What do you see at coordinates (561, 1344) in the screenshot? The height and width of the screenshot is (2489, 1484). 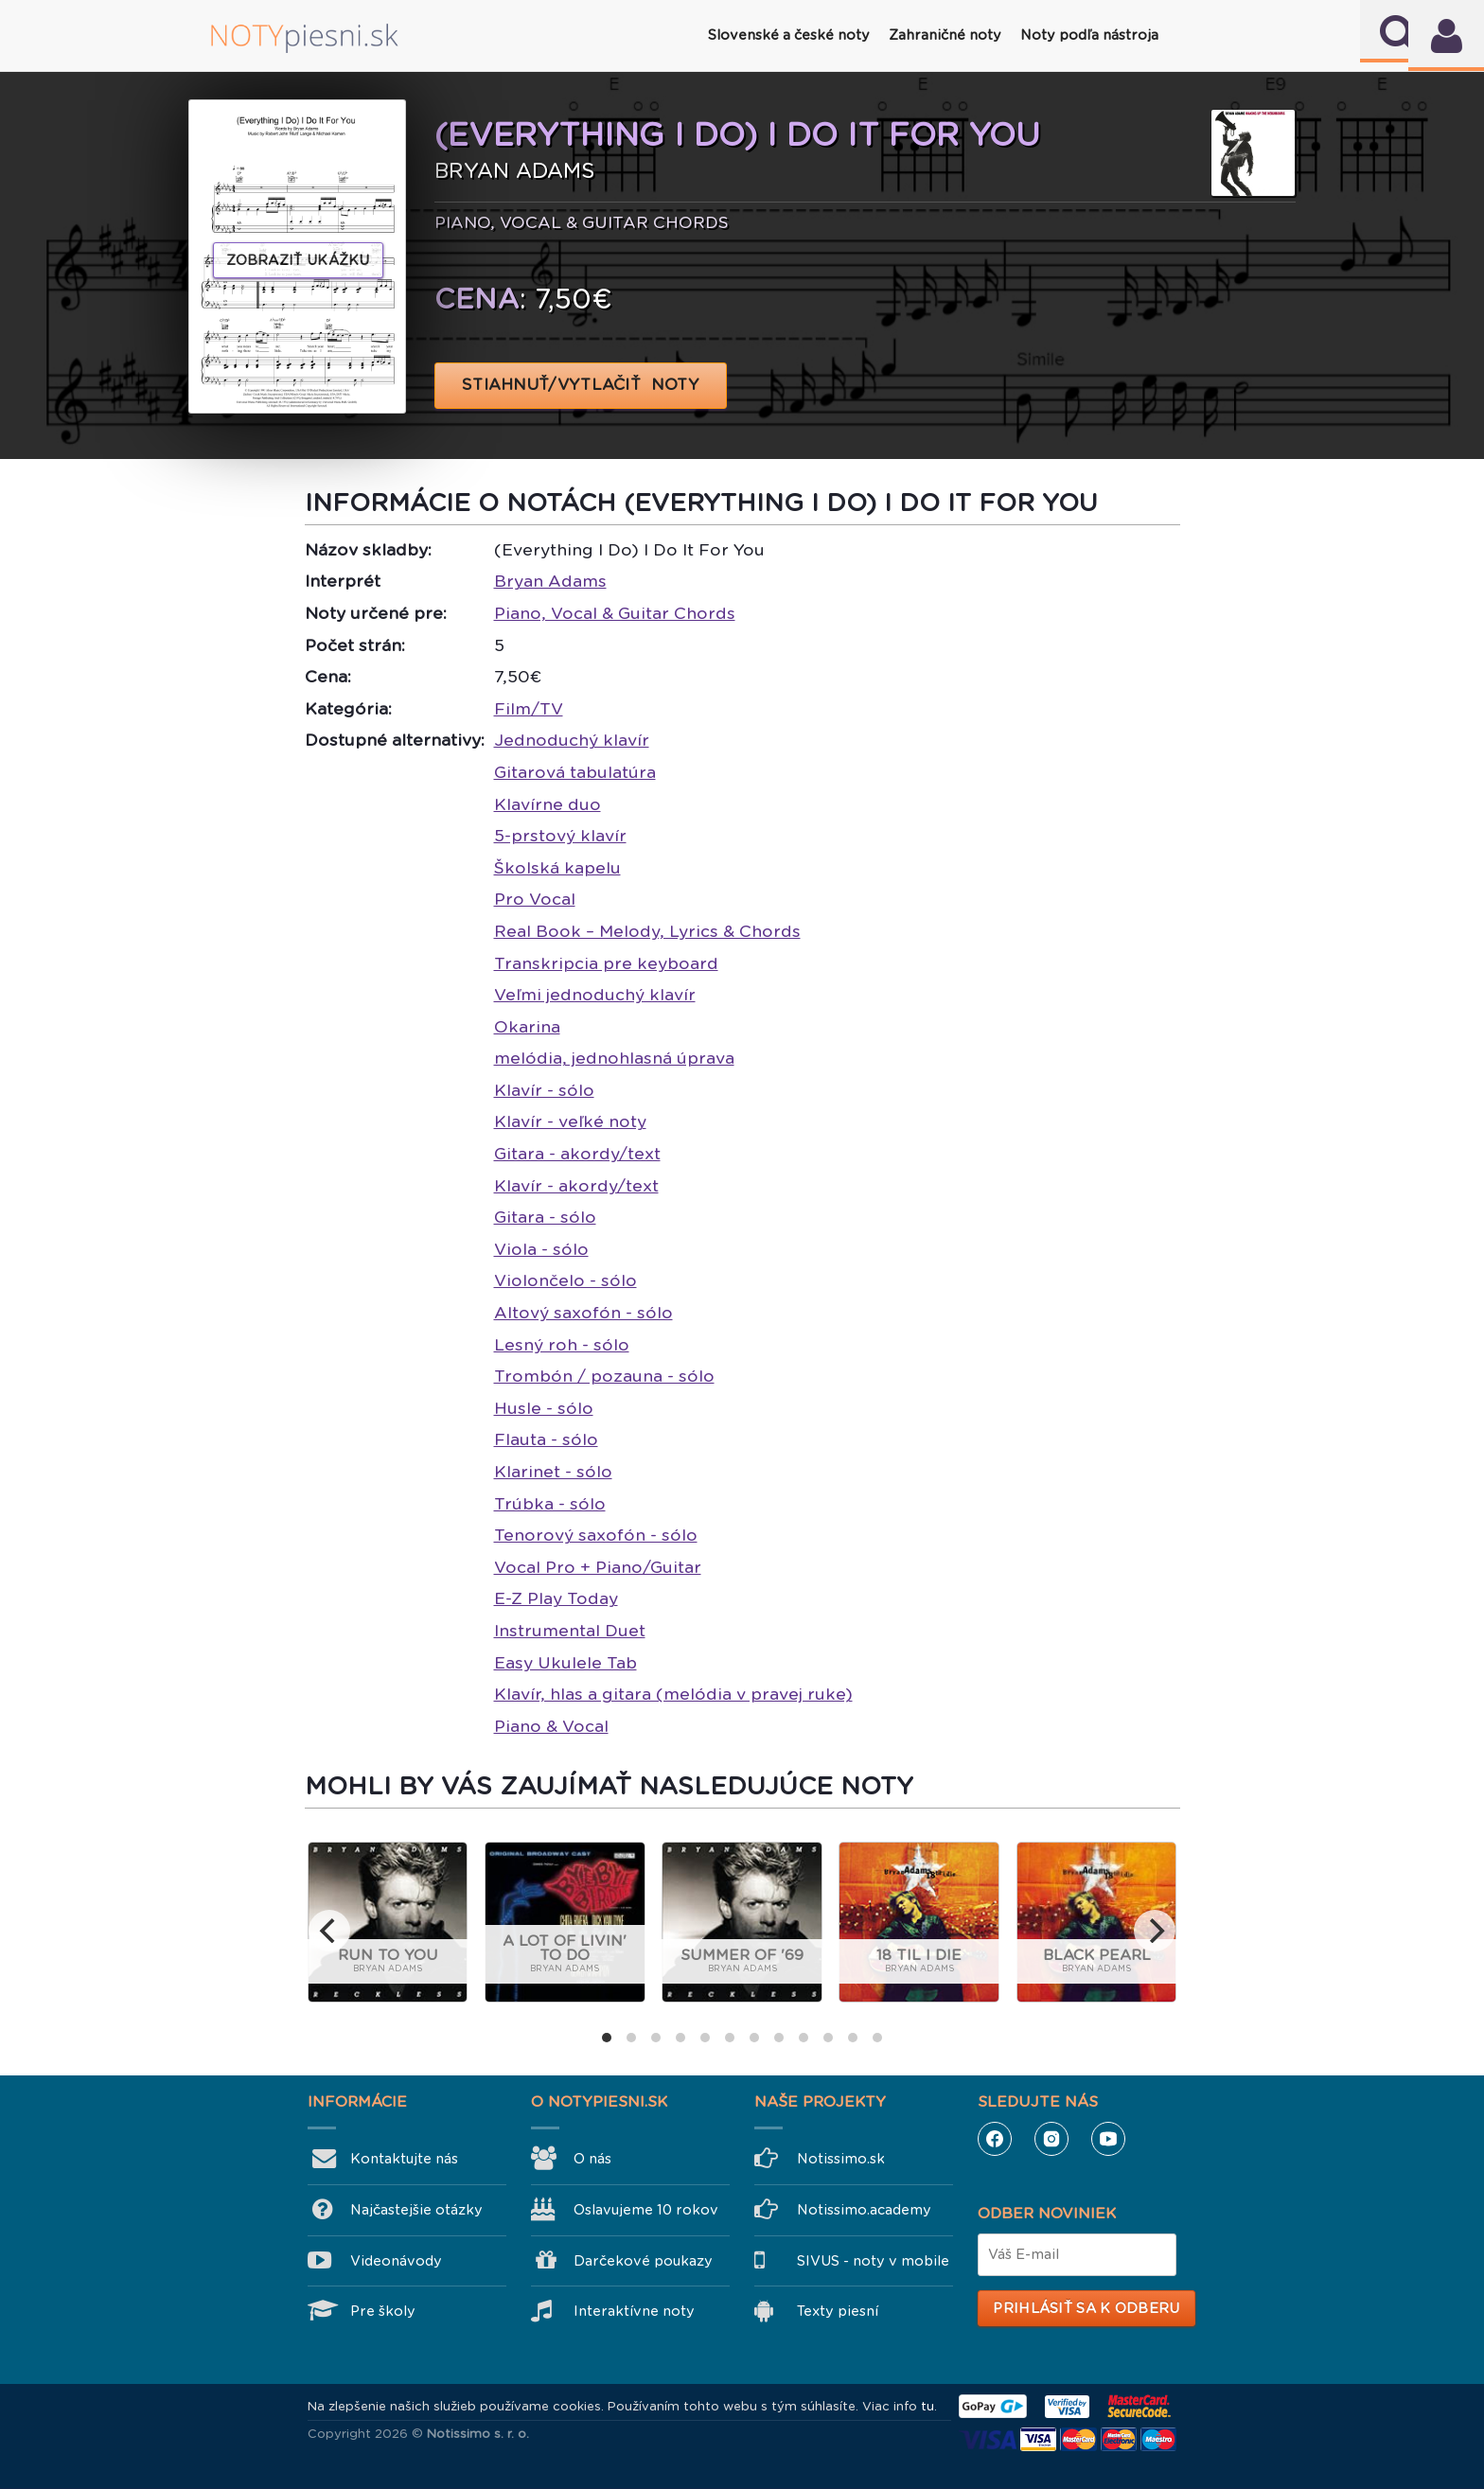 I see `Lesný roh - sólo` at bounding box center [561, 1344].